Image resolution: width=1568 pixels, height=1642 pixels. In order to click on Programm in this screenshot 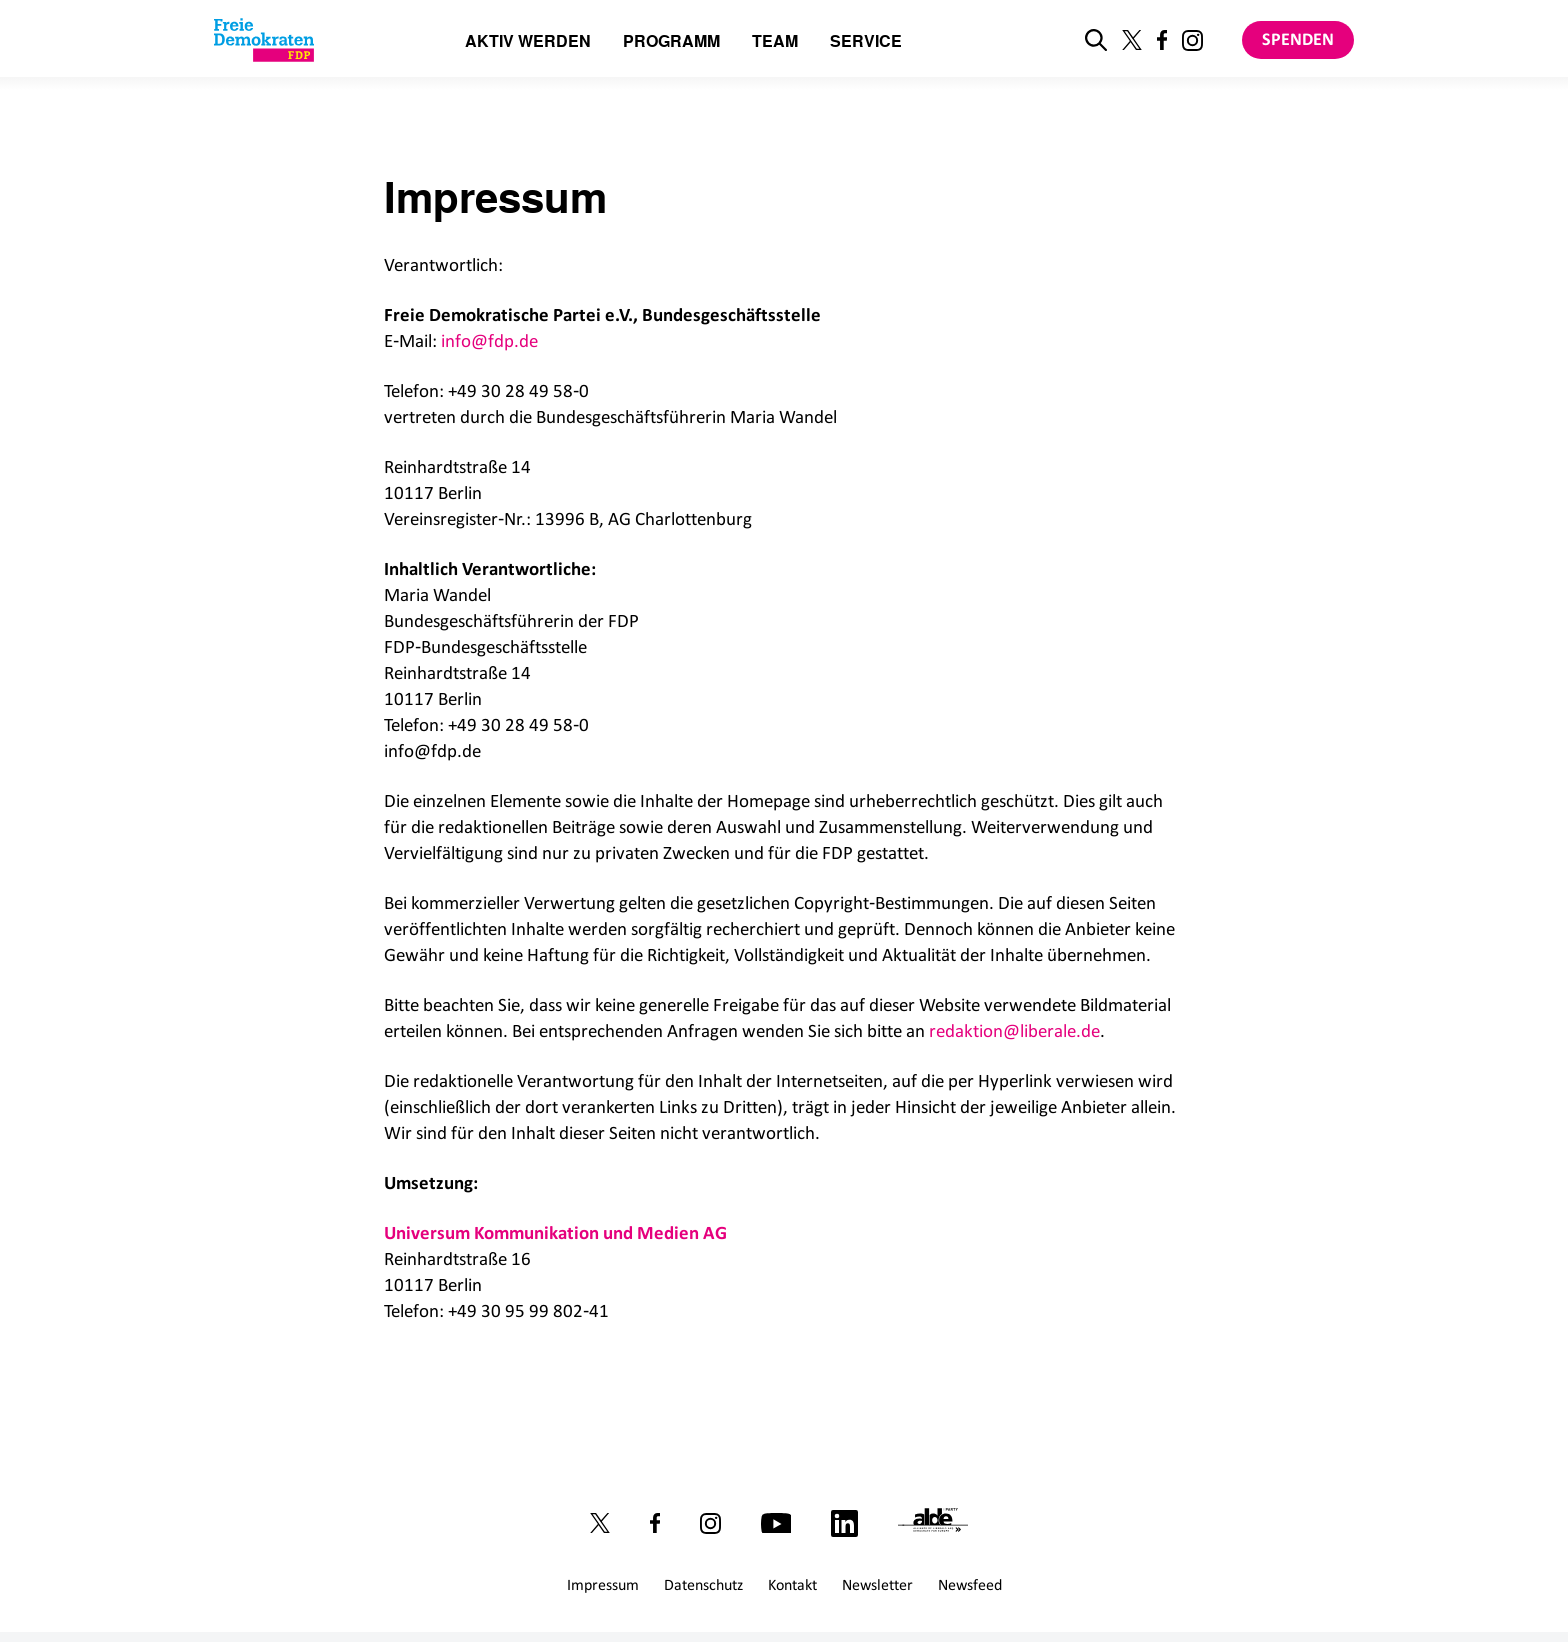, I will do `click(671, 42)`.